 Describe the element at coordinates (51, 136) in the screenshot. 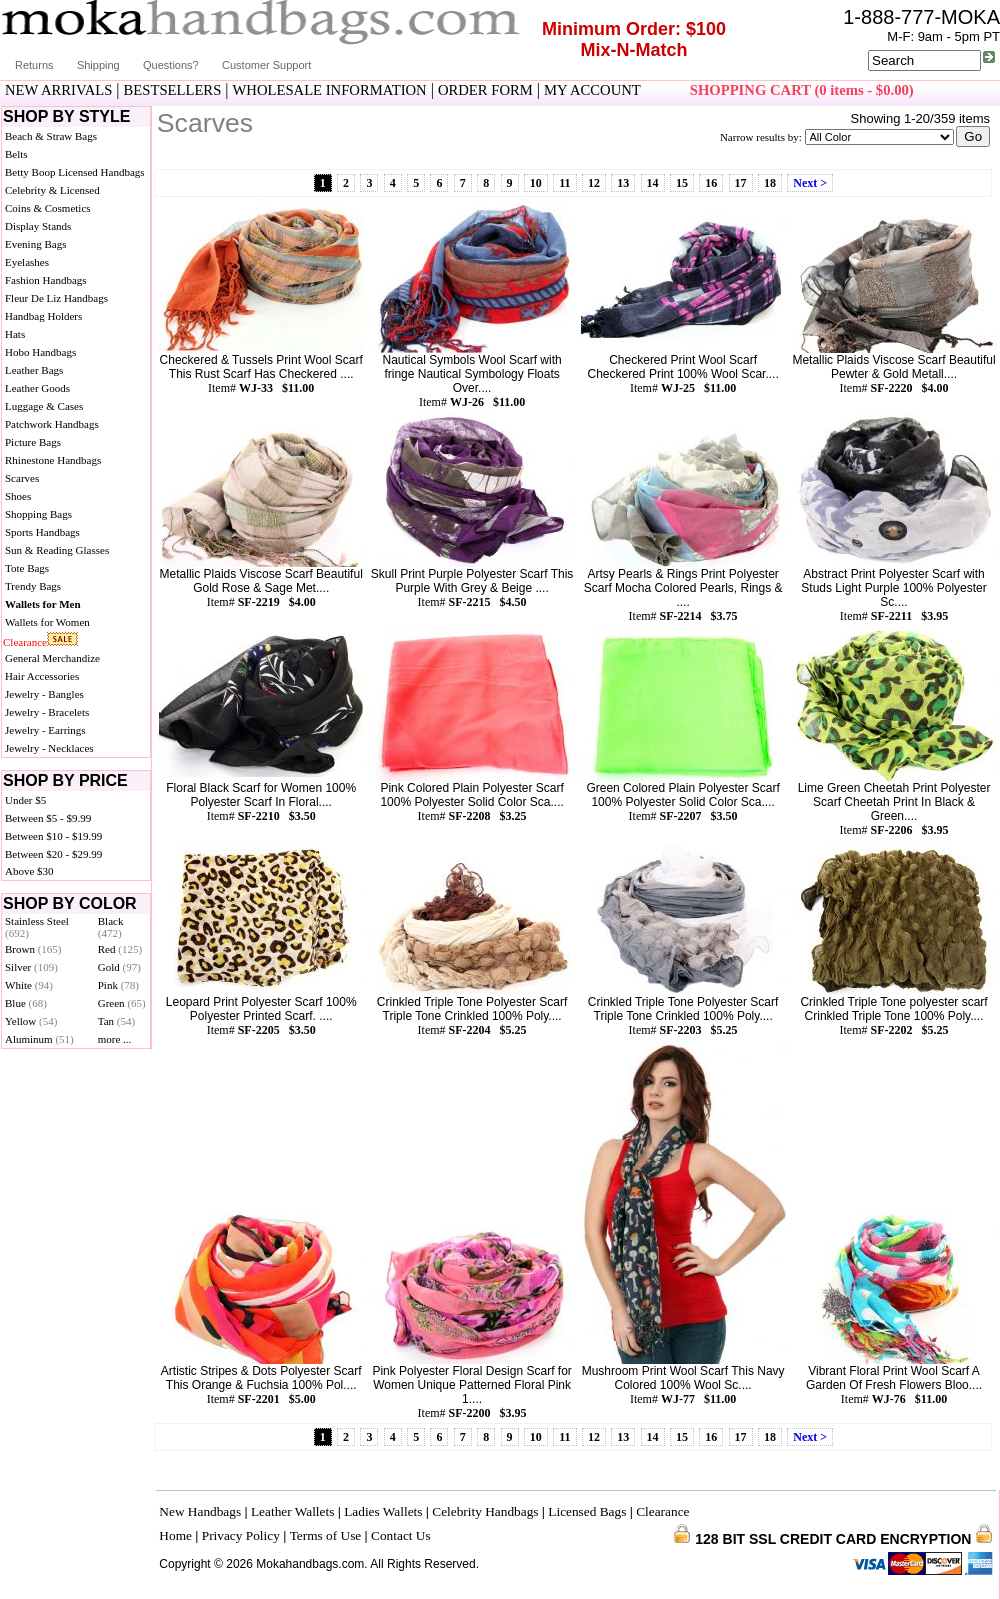

I see `Beach & Straw Bags` at that location.